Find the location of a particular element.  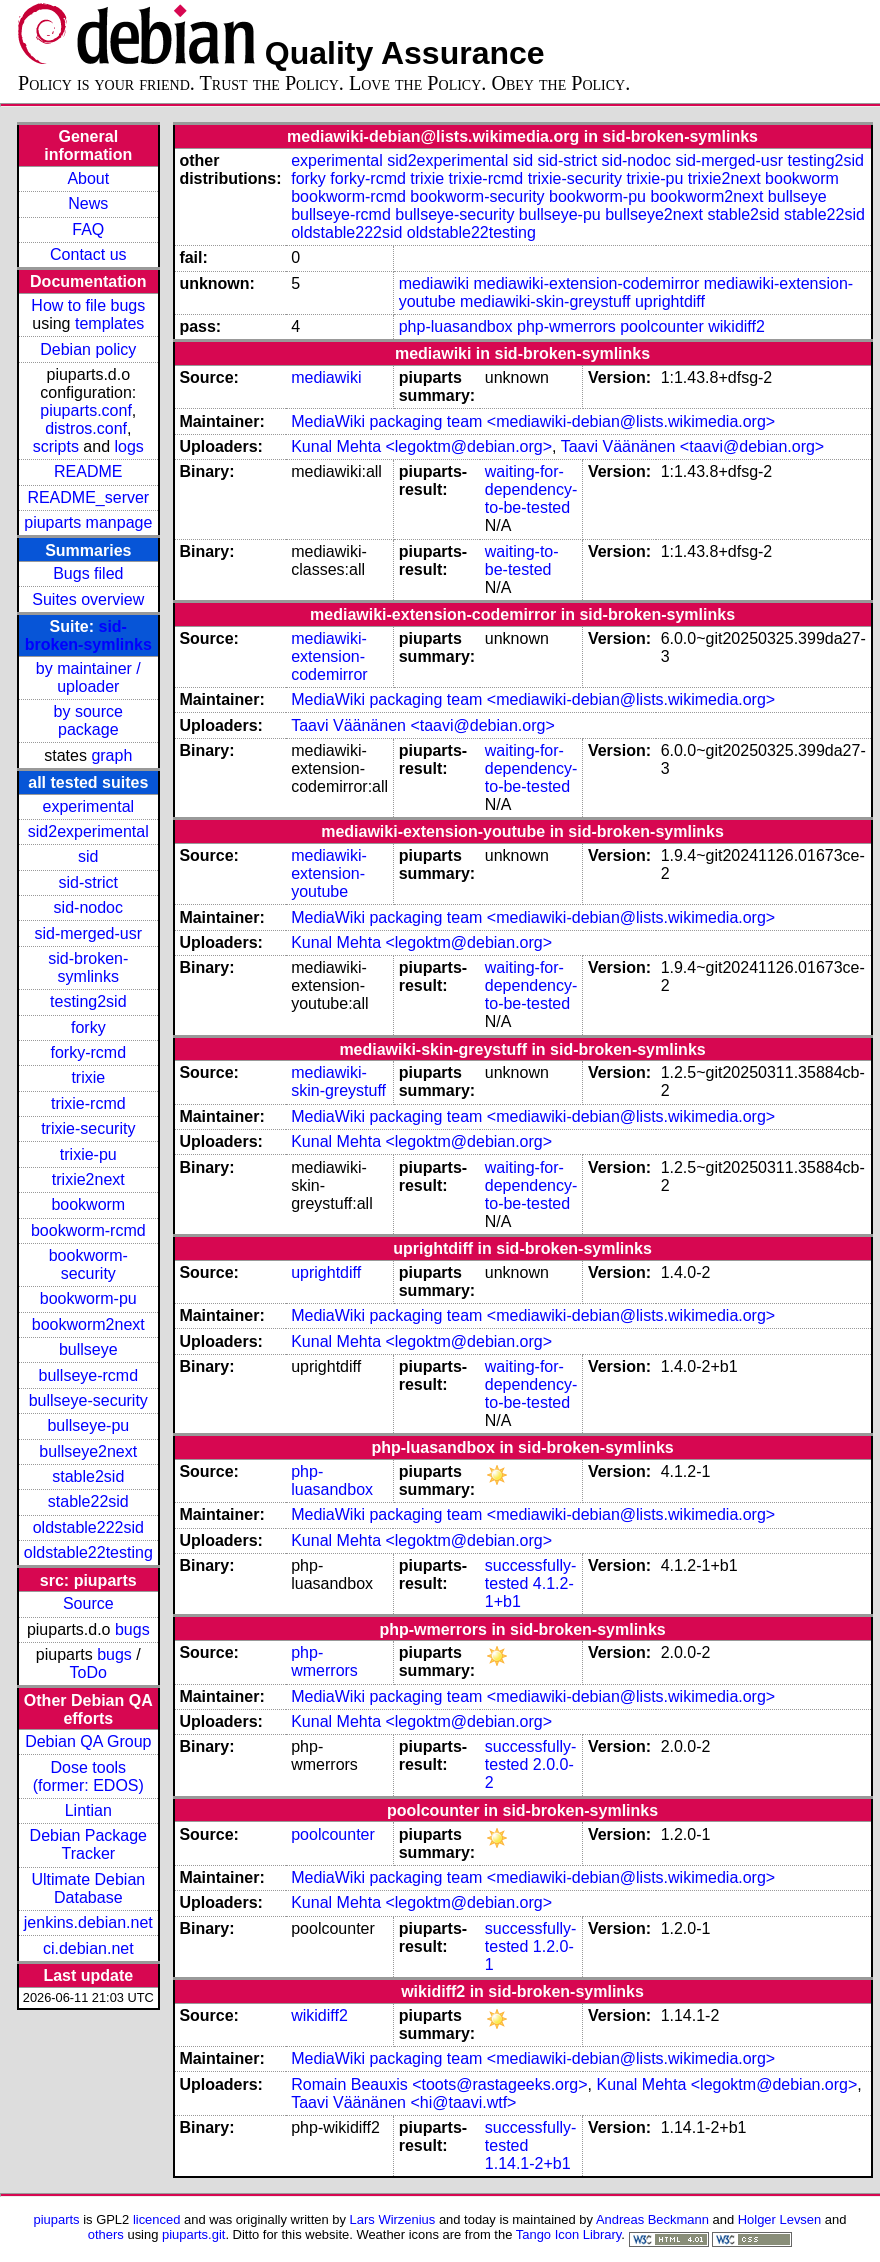

Taavi Väänänen <taavi@debian.org> is located at coordinates (693, 446).